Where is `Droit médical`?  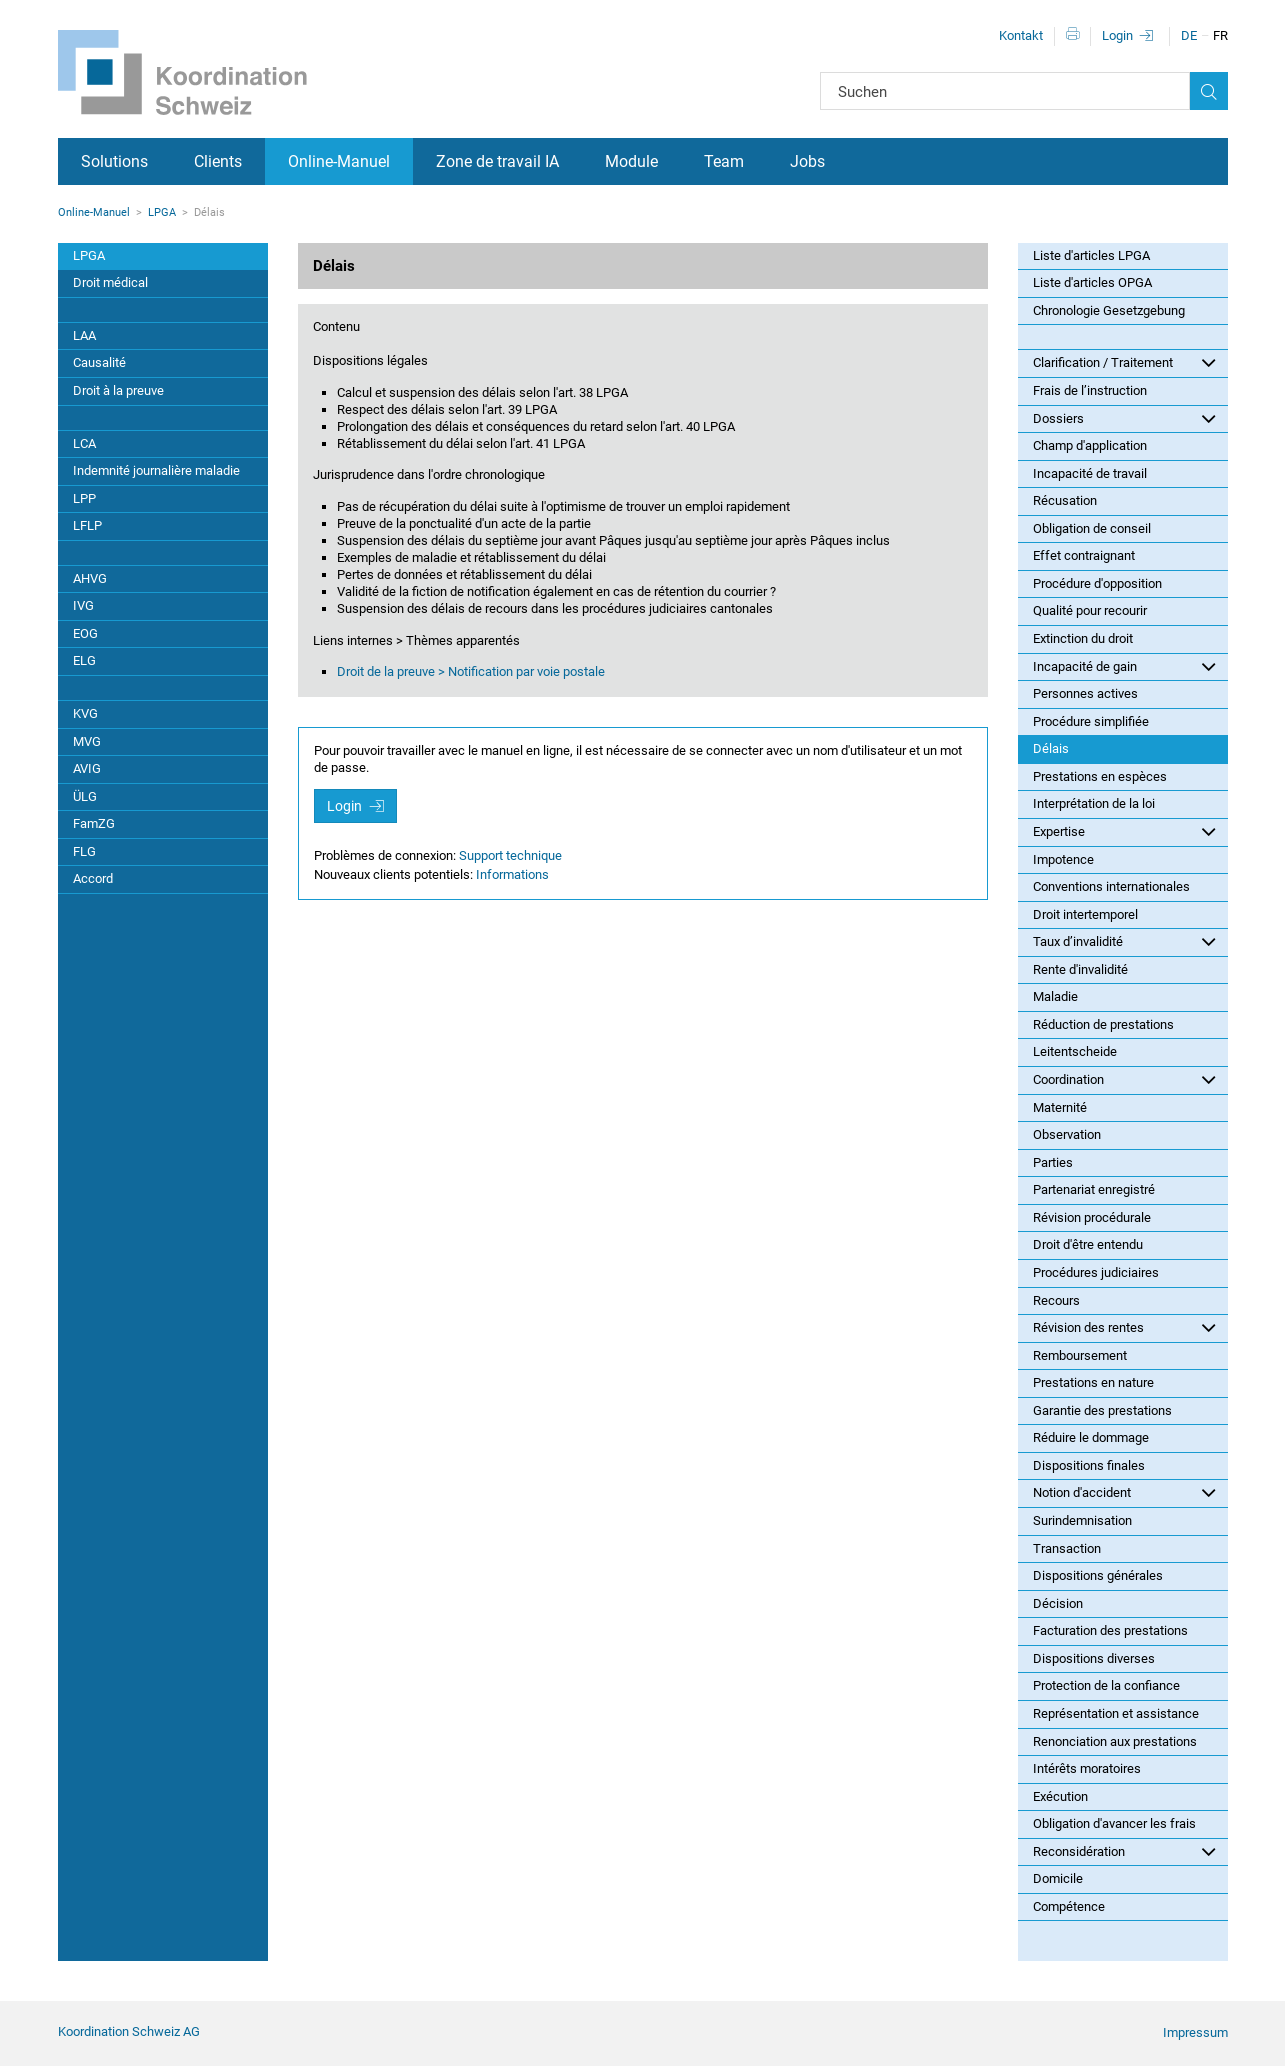
Droit médical is located at coordinates (110, 282).